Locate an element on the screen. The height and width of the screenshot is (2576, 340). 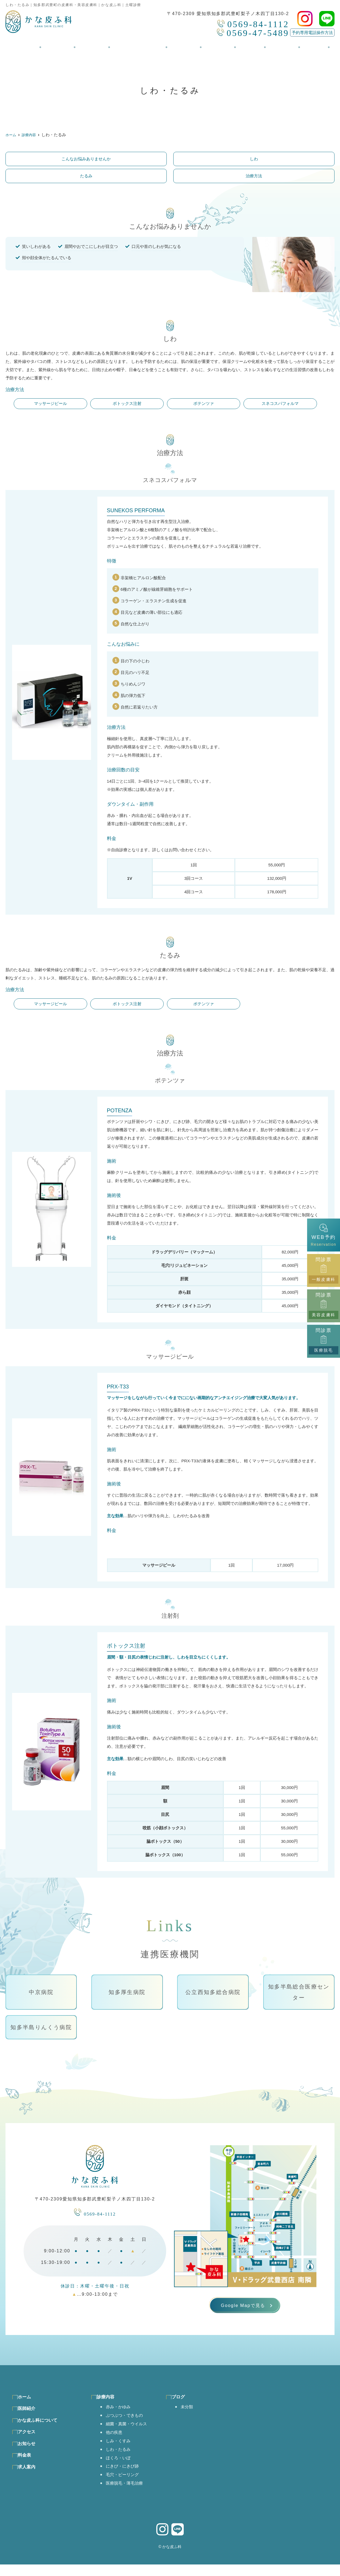
0569-84-1112 is located at coordinates (94, 2212).